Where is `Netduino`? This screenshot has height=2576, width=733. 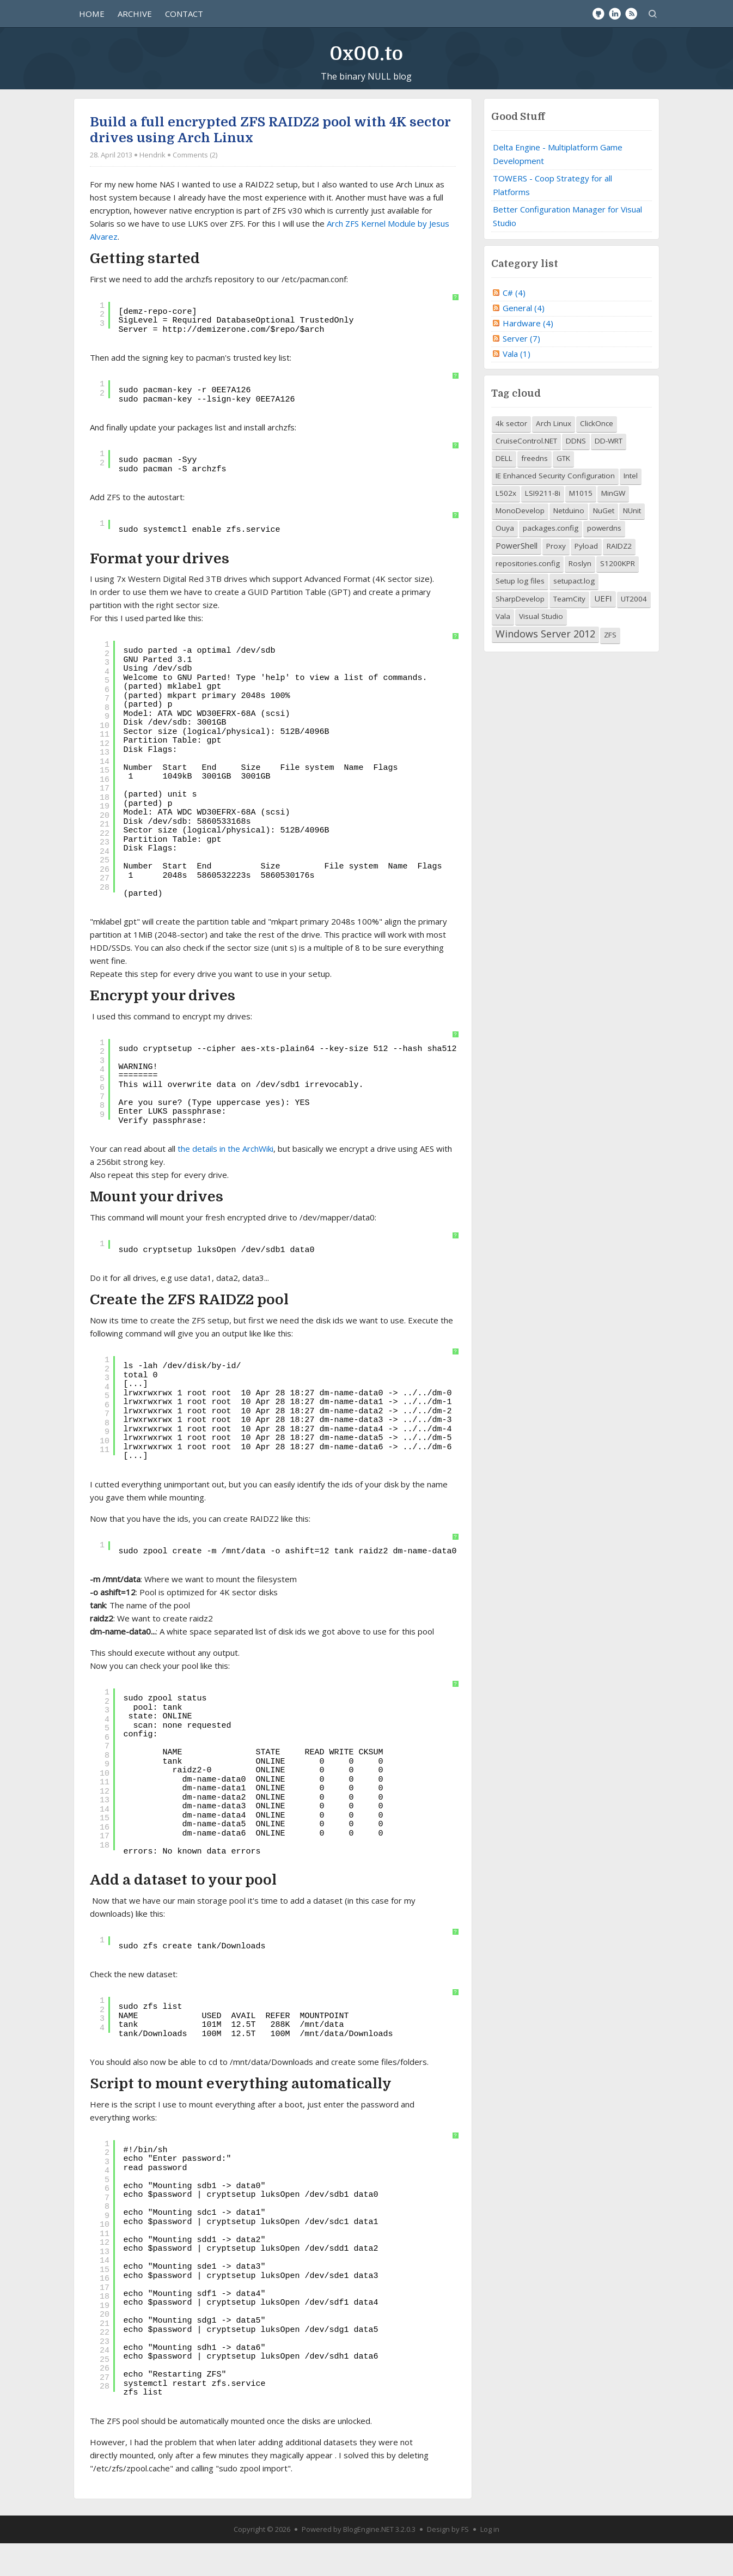 Netduino is located at coordinates (568, 544).